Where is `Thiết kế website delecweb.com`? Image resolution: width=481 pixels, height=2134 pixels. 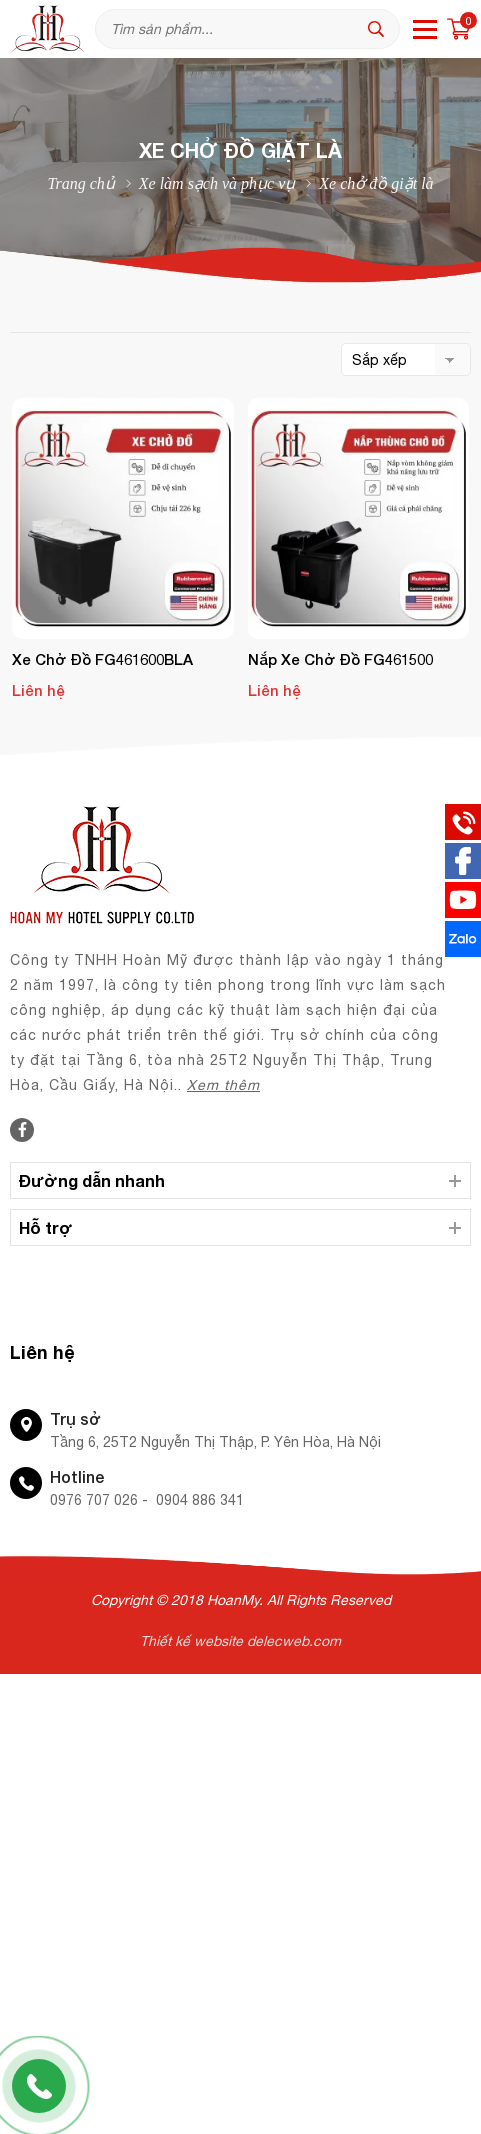
Thiết kế website delecweb.com is located at coordinates (240, 1641).